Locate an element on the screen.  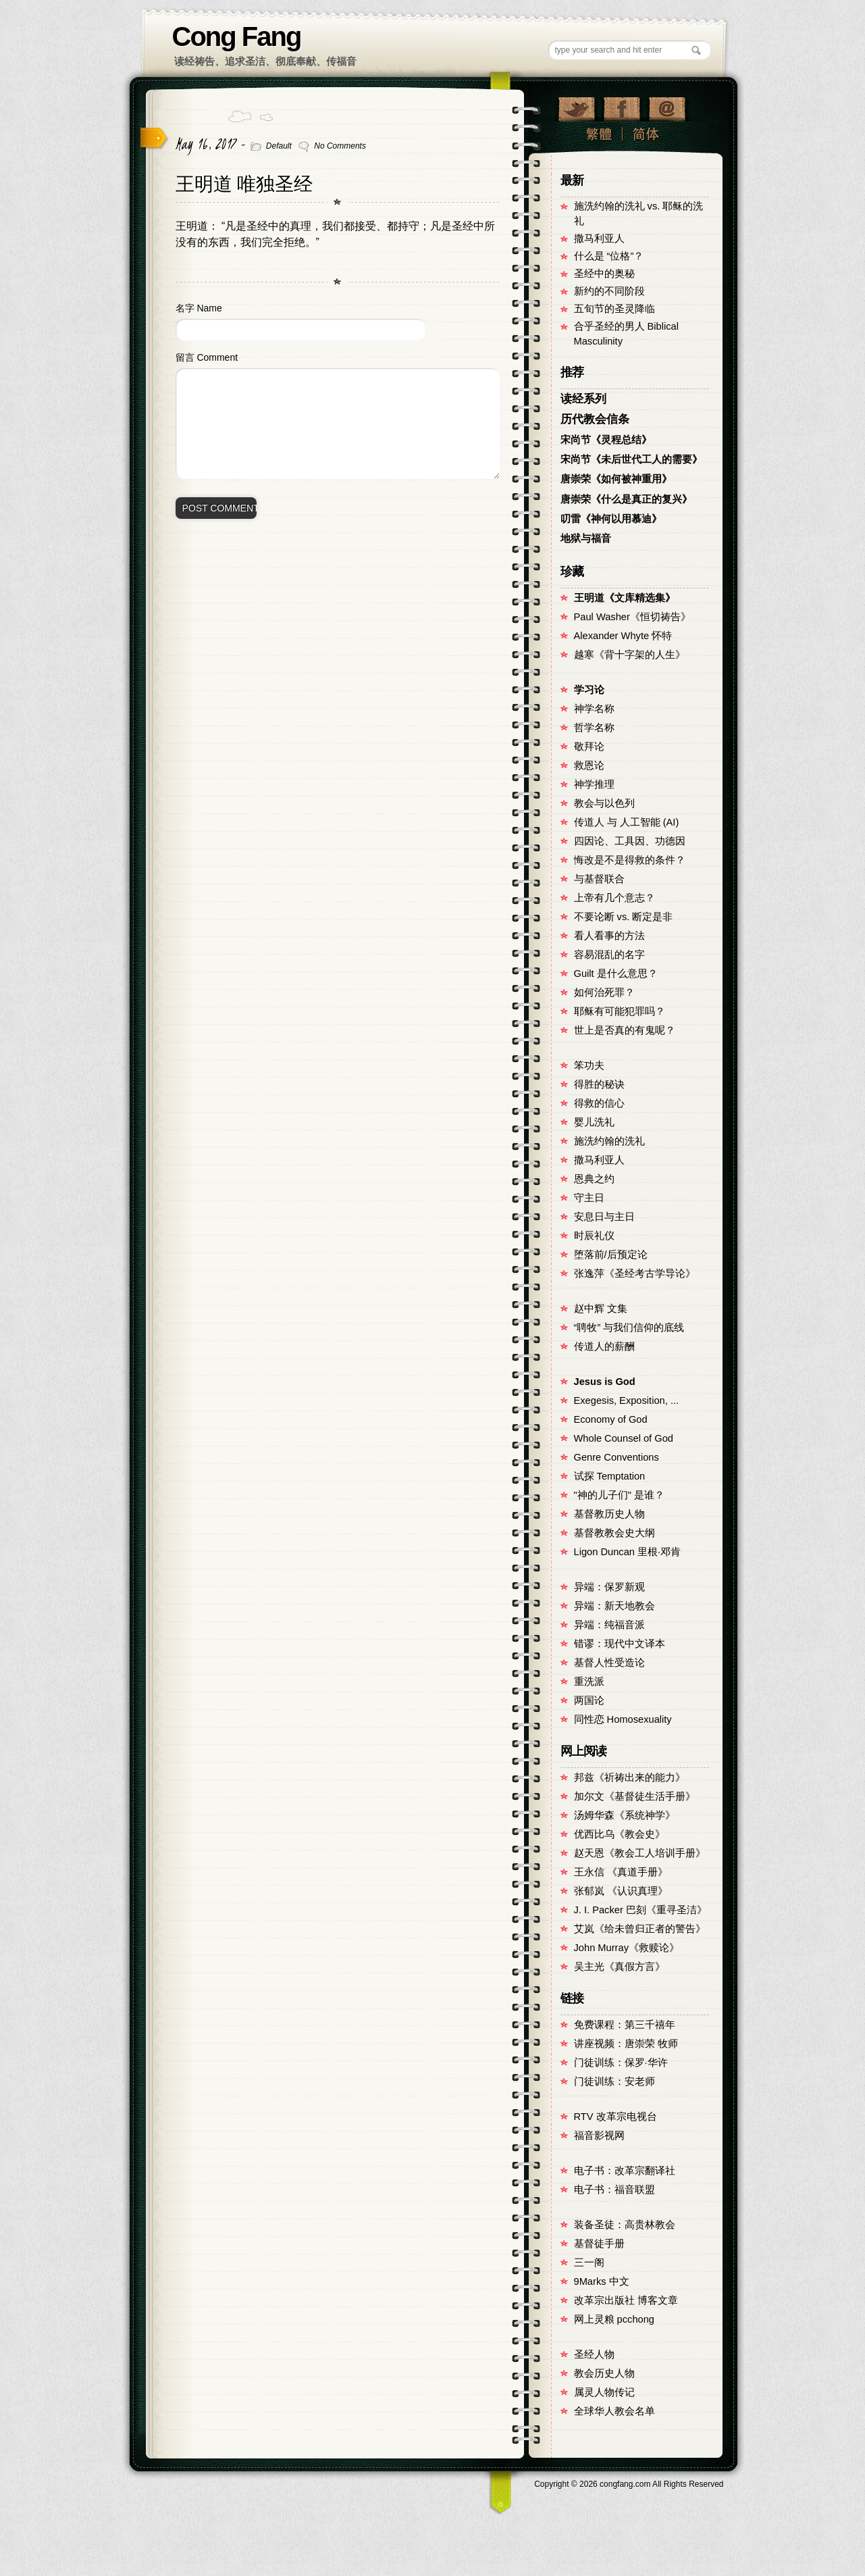
Default is located at coordinates (279, 146).